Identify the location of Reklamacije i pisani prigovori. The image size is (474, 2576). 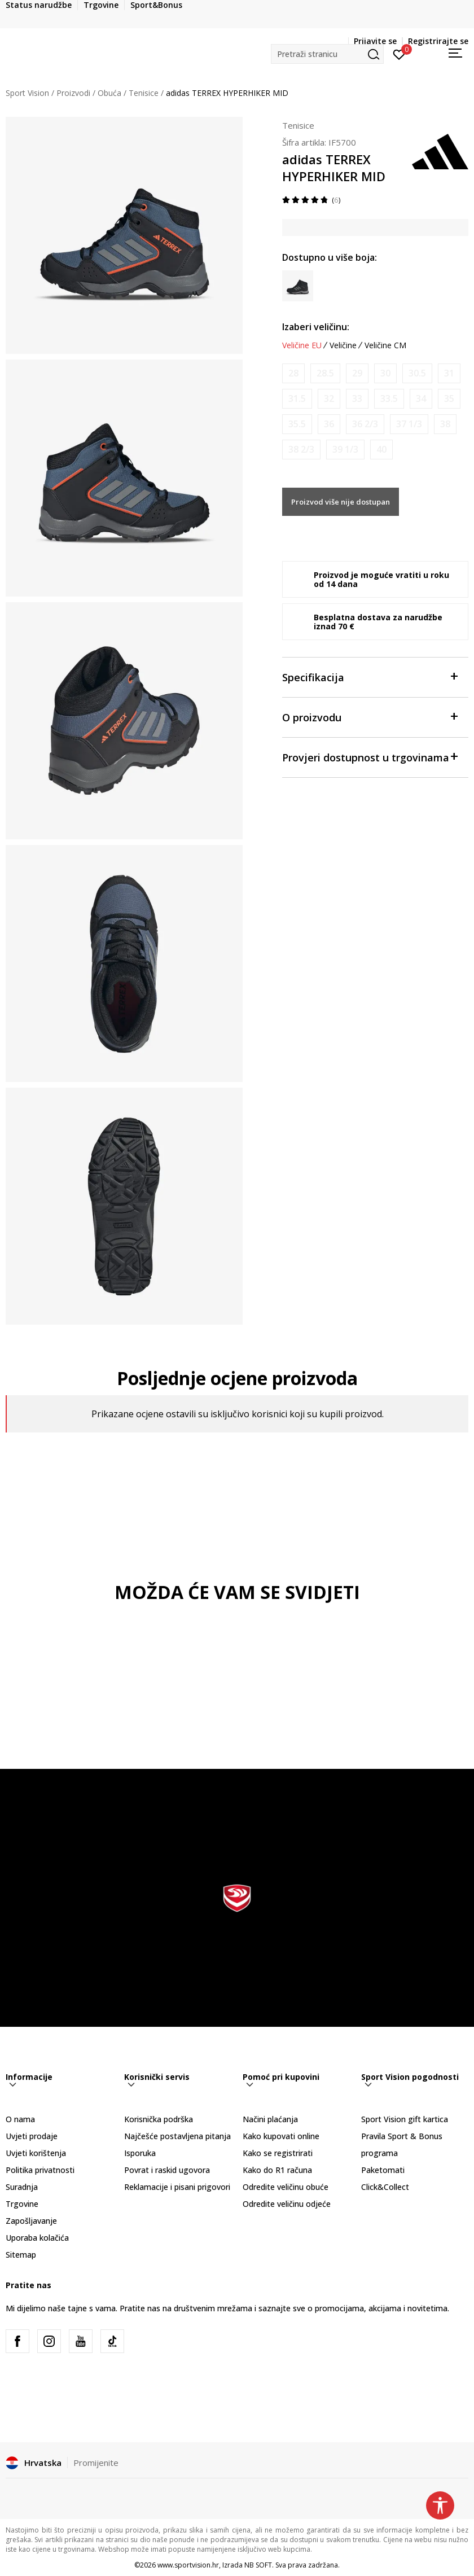
(177, 2186).